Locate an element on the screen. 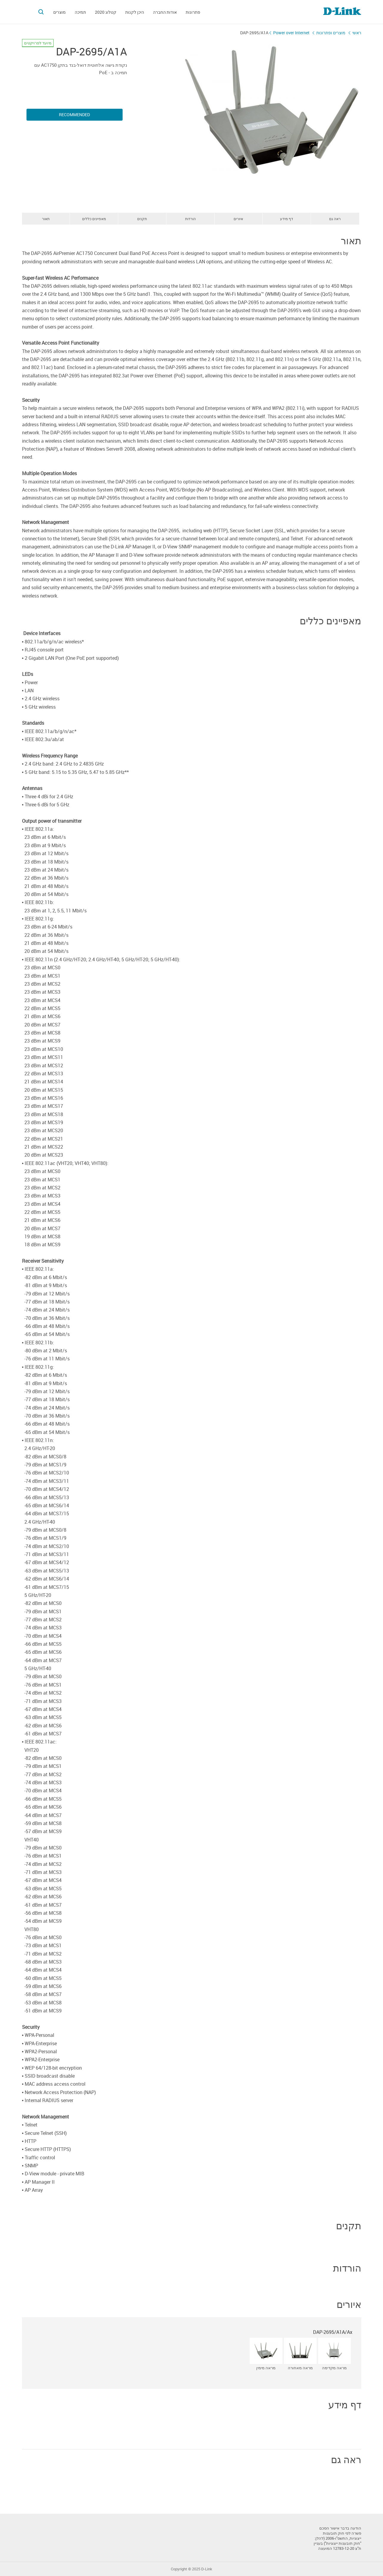 This screenshot has height=2576, width=383. ראשי is located at coordinates (356, 32).